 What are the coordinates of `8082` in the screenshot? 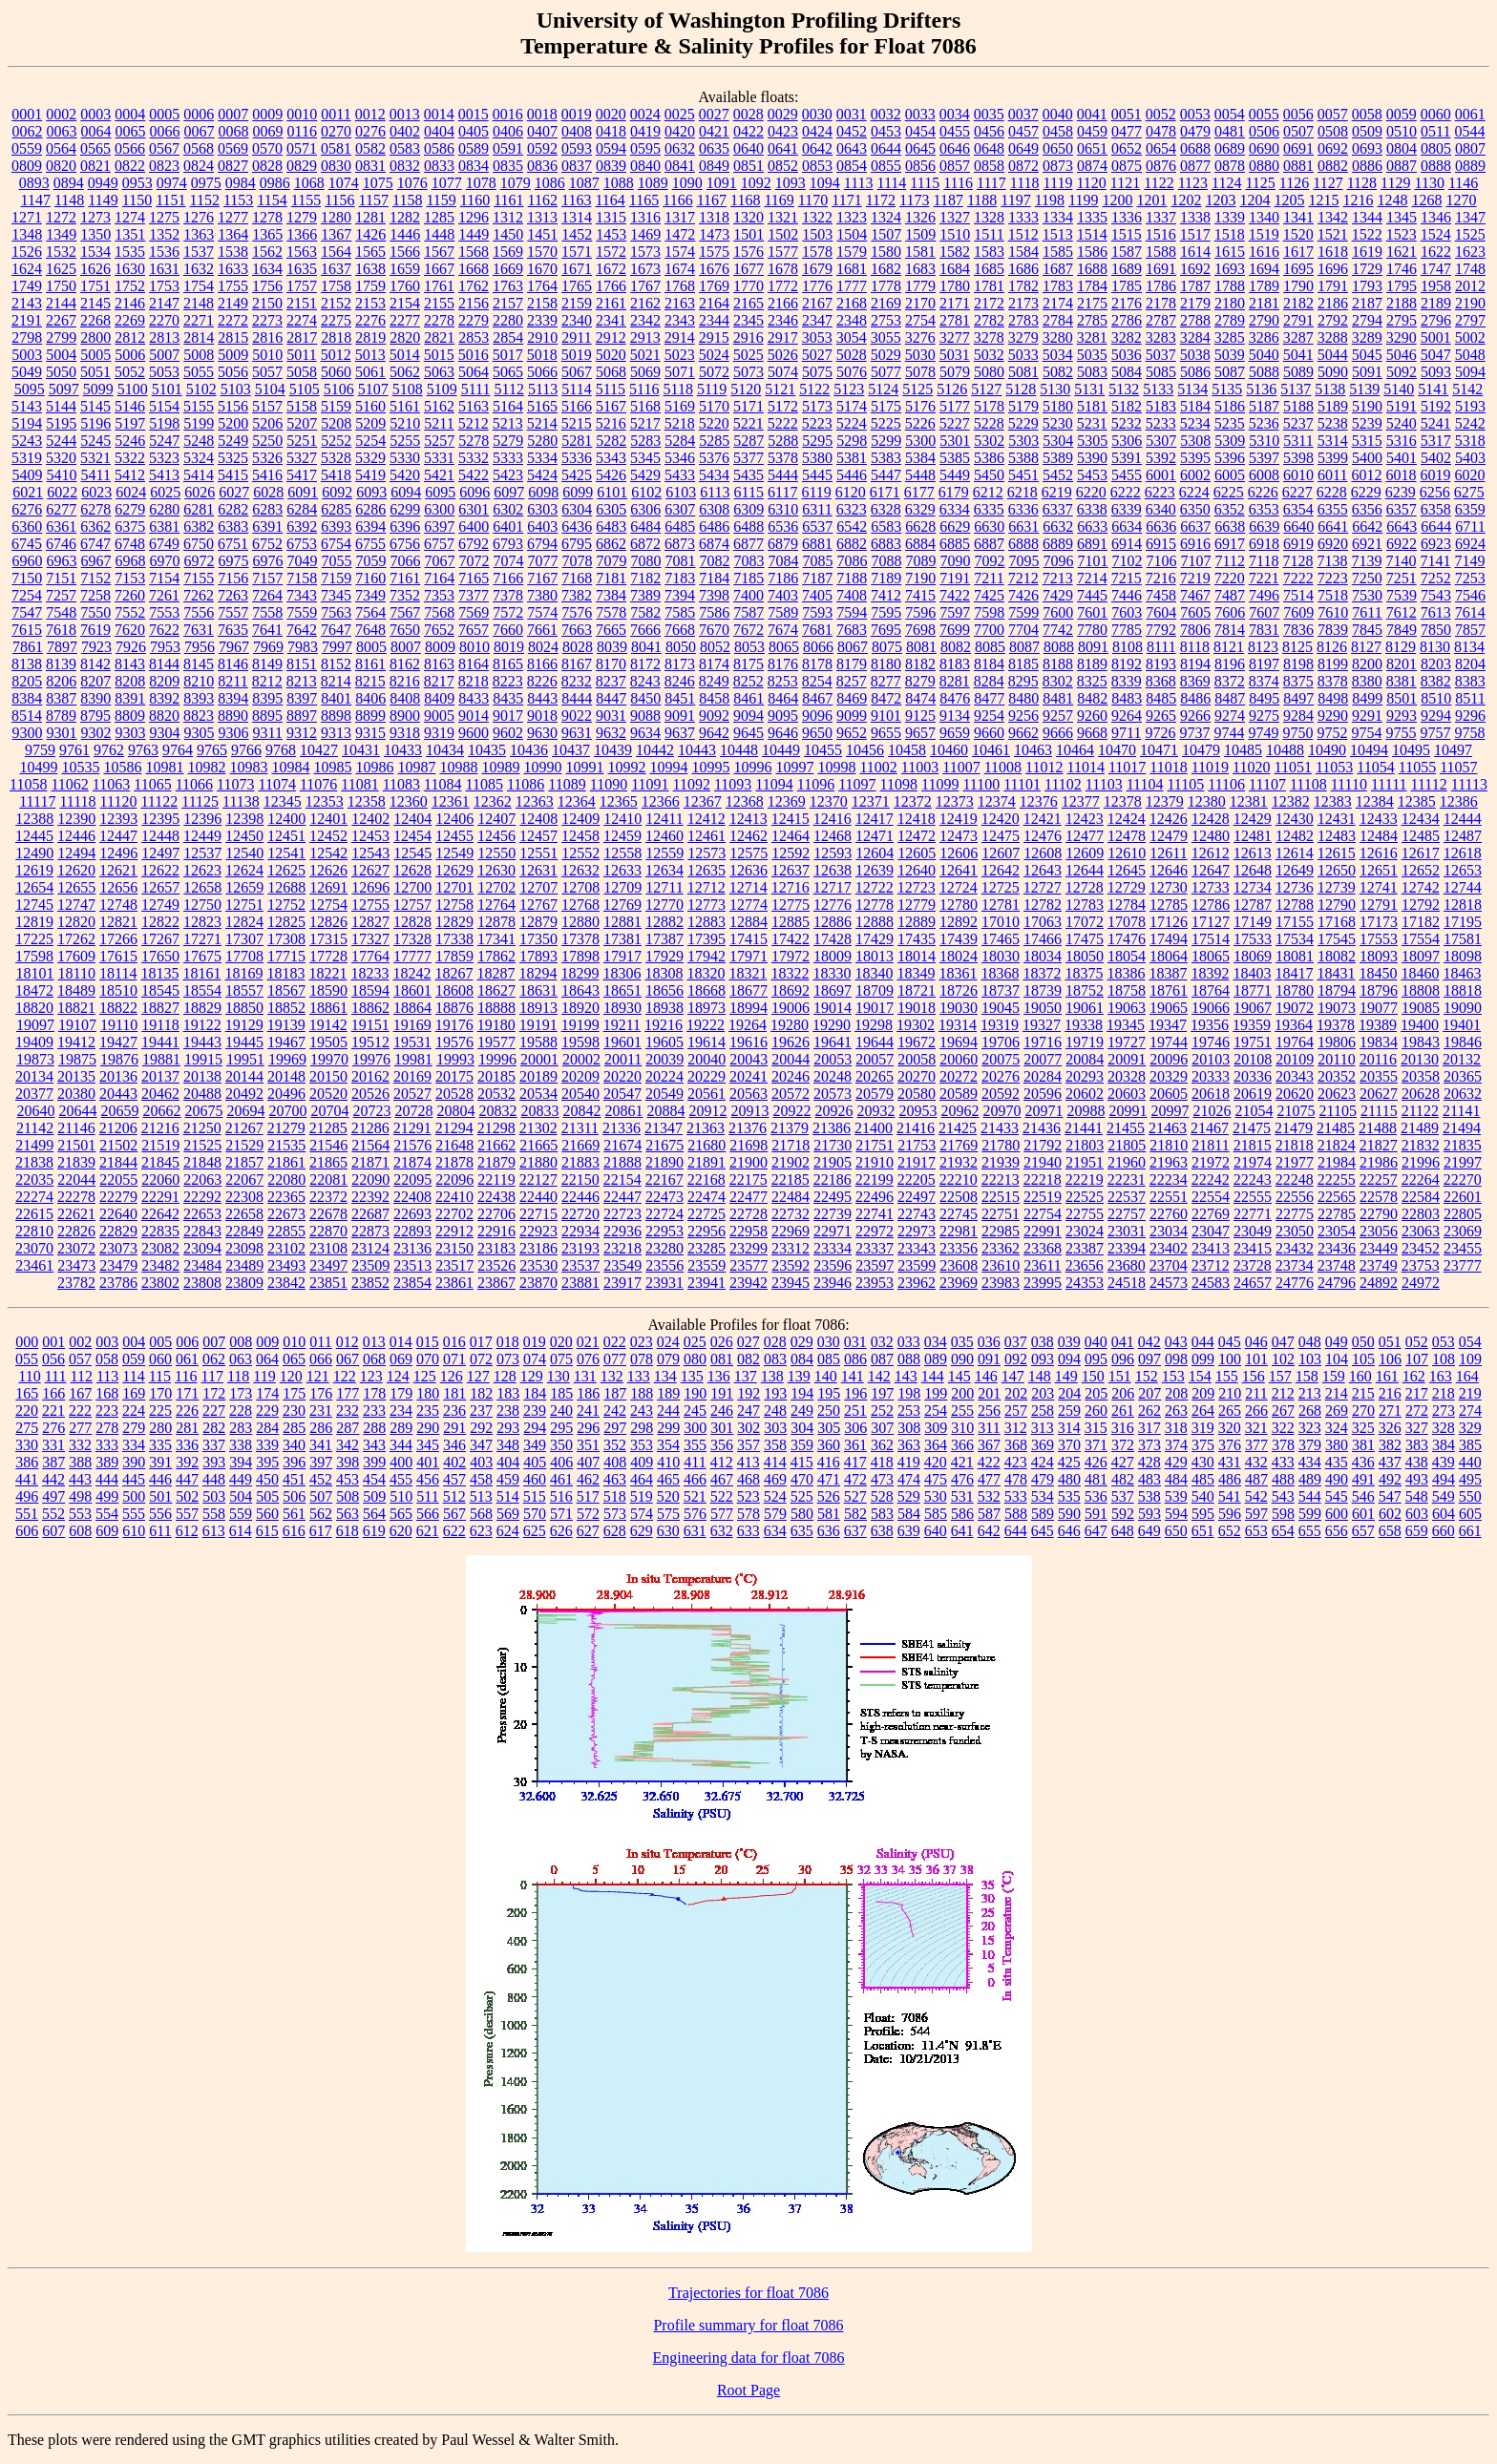 It's located at (955, 647).